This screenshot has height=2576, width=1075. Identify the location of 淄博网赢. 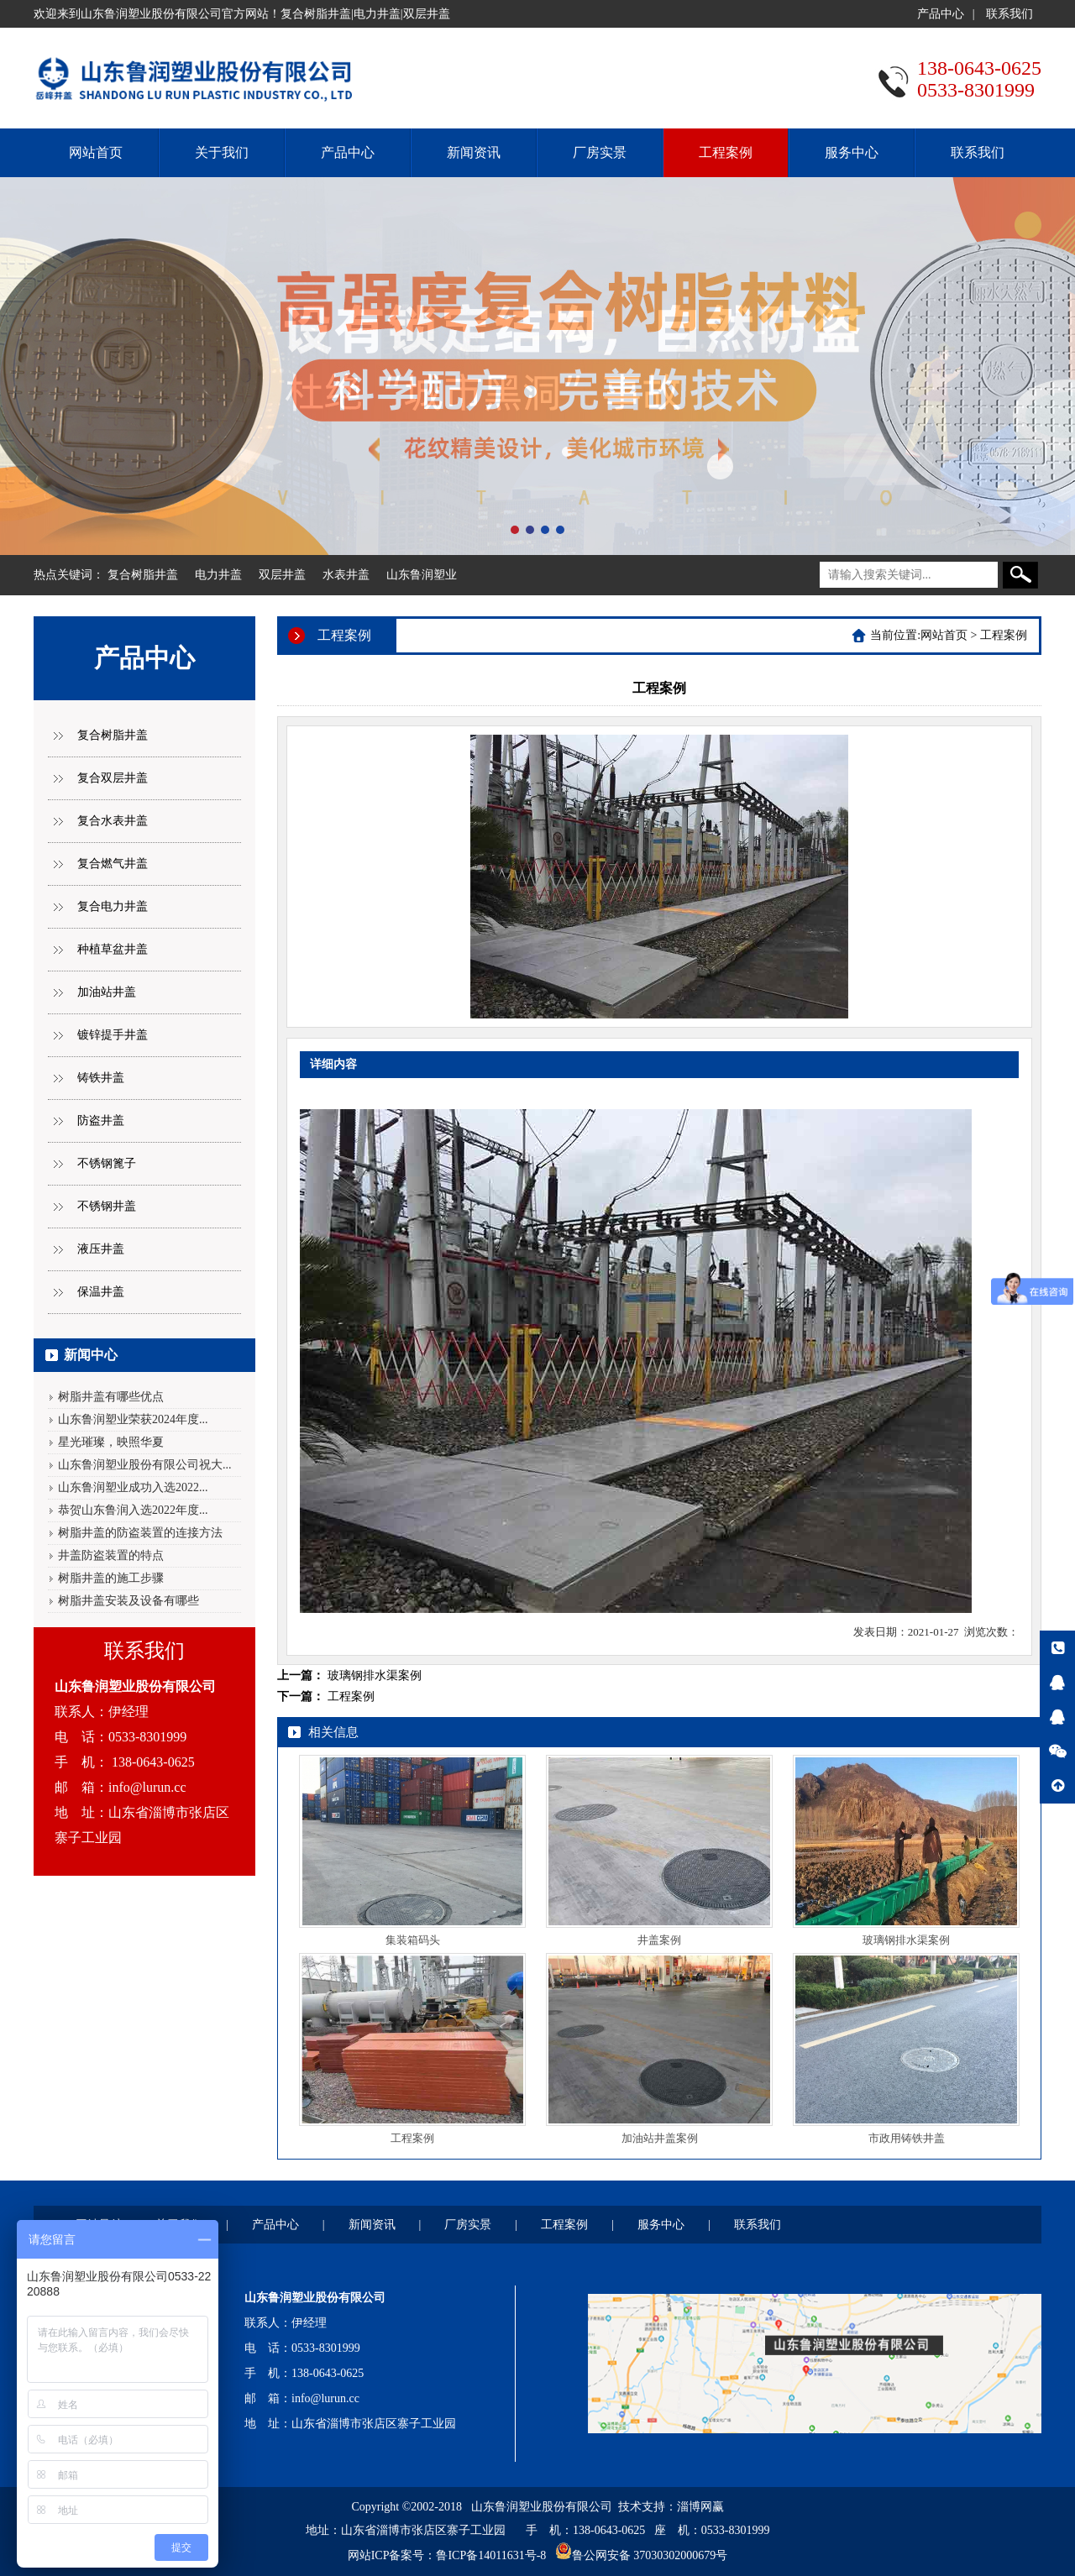
(700, 2506).